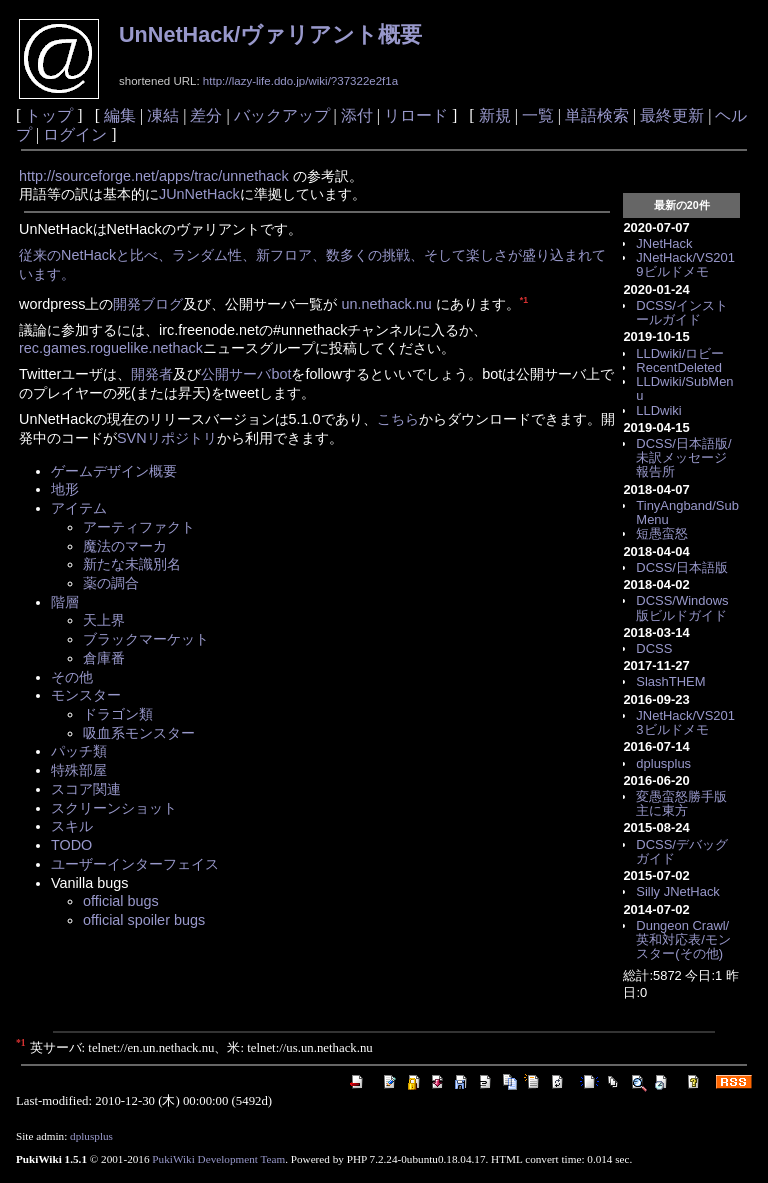 This screenshot has height=1183, width=768. What do you see at coordinates (79, 508) in the screenshot?
I see `アイテム` at bounding box center [79, 508].